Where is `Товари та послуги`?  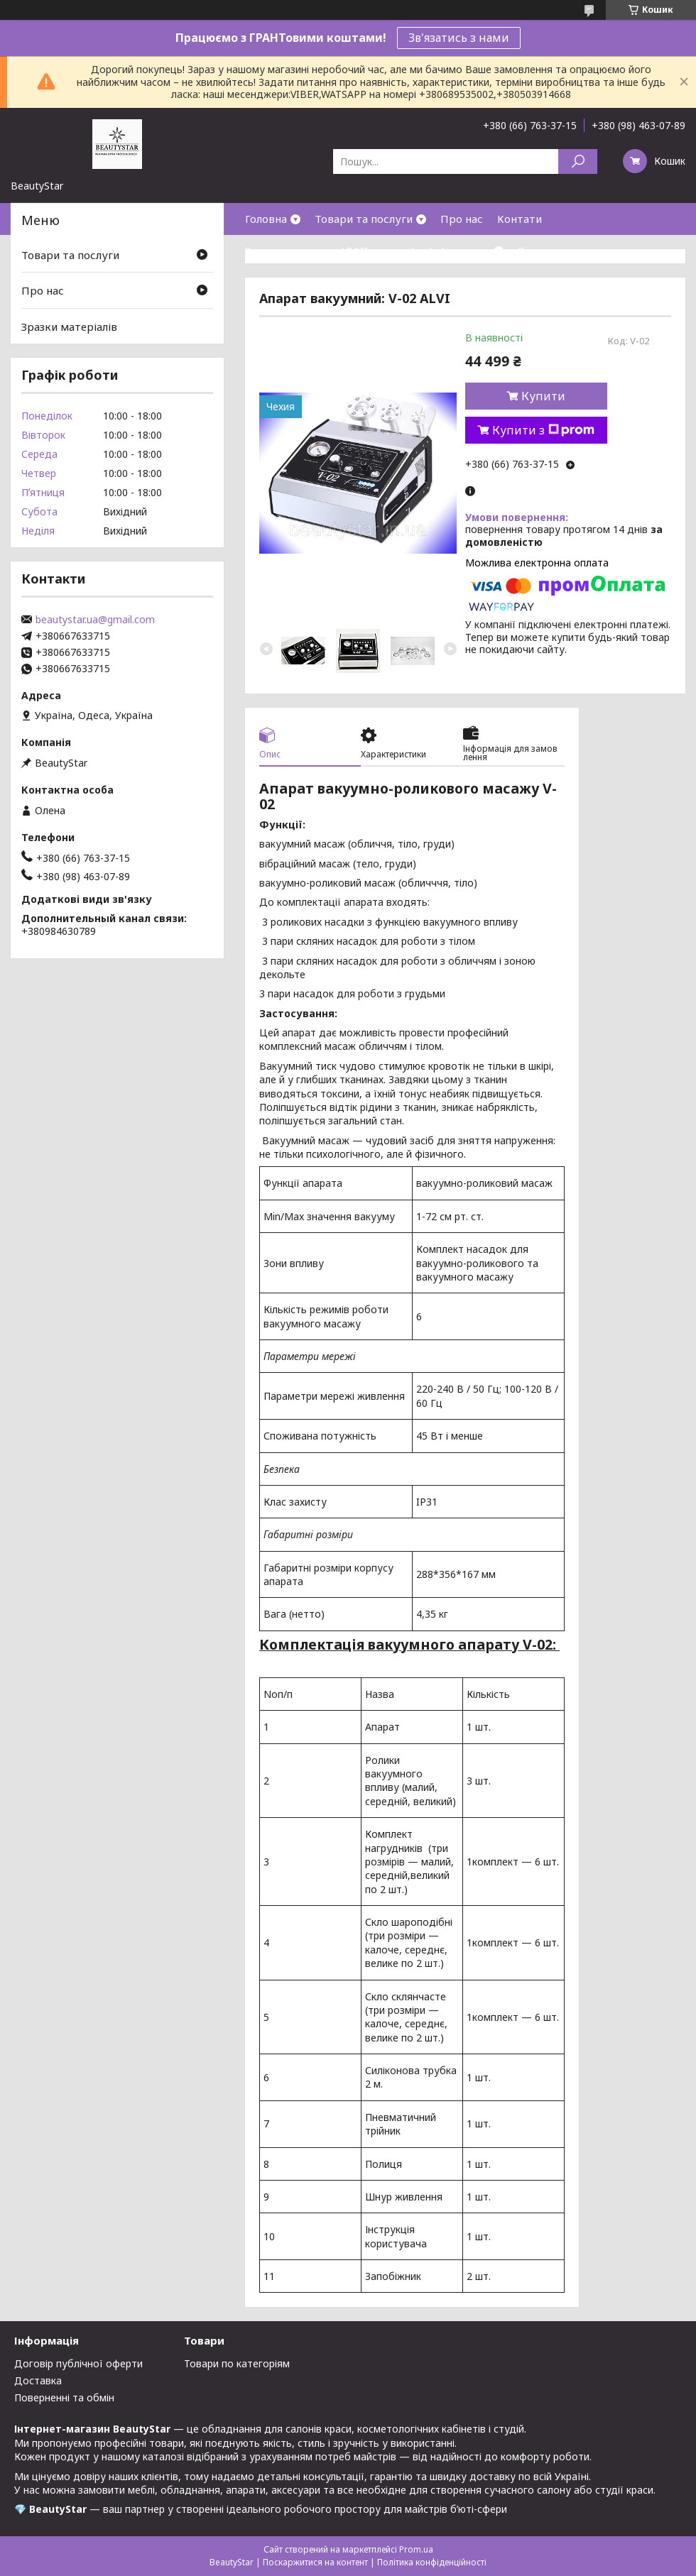 Товари та послуги is located at coordinates (364, 219).